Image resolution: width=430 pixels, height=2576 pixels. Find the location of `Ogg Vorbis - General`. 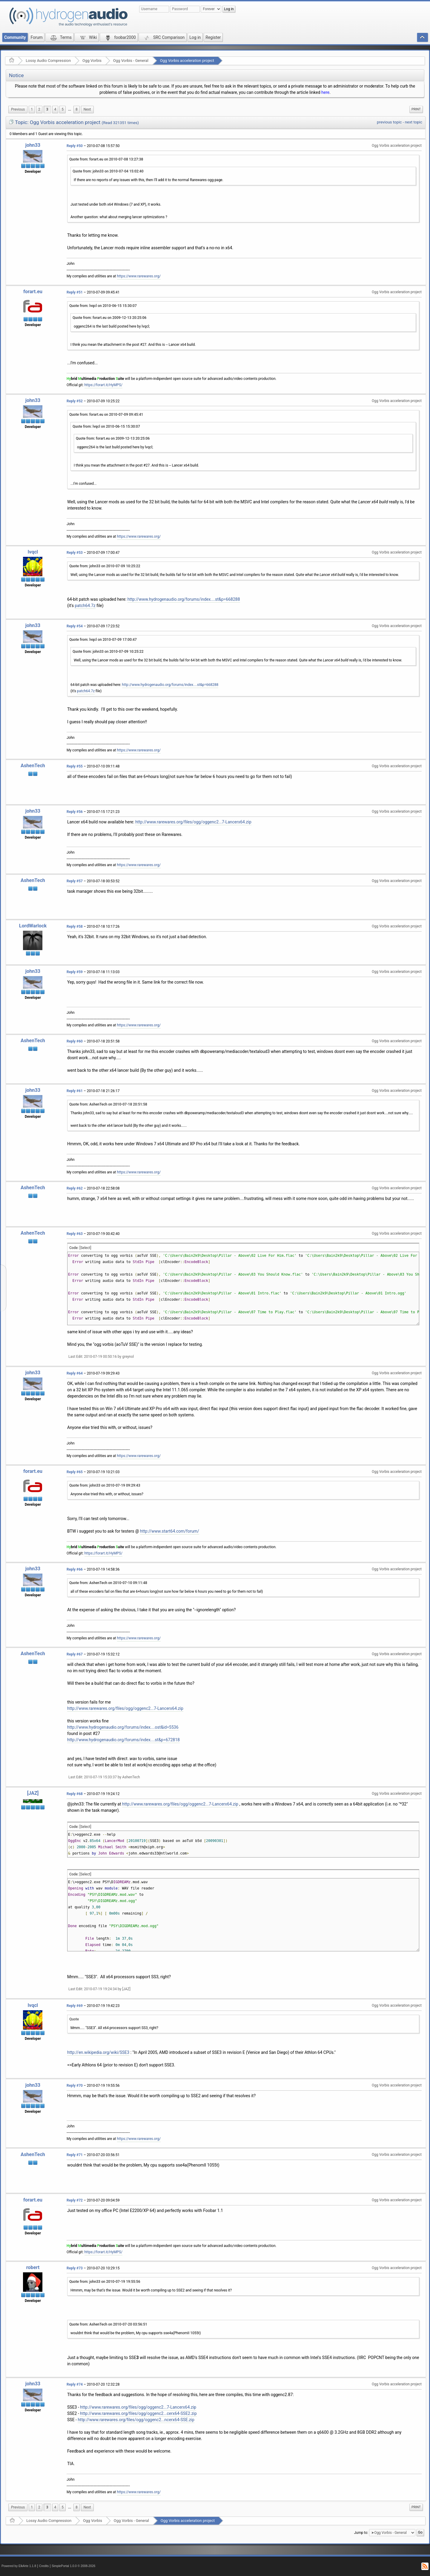

Ogg Vorbis - General is located at coordinates (130, 60).